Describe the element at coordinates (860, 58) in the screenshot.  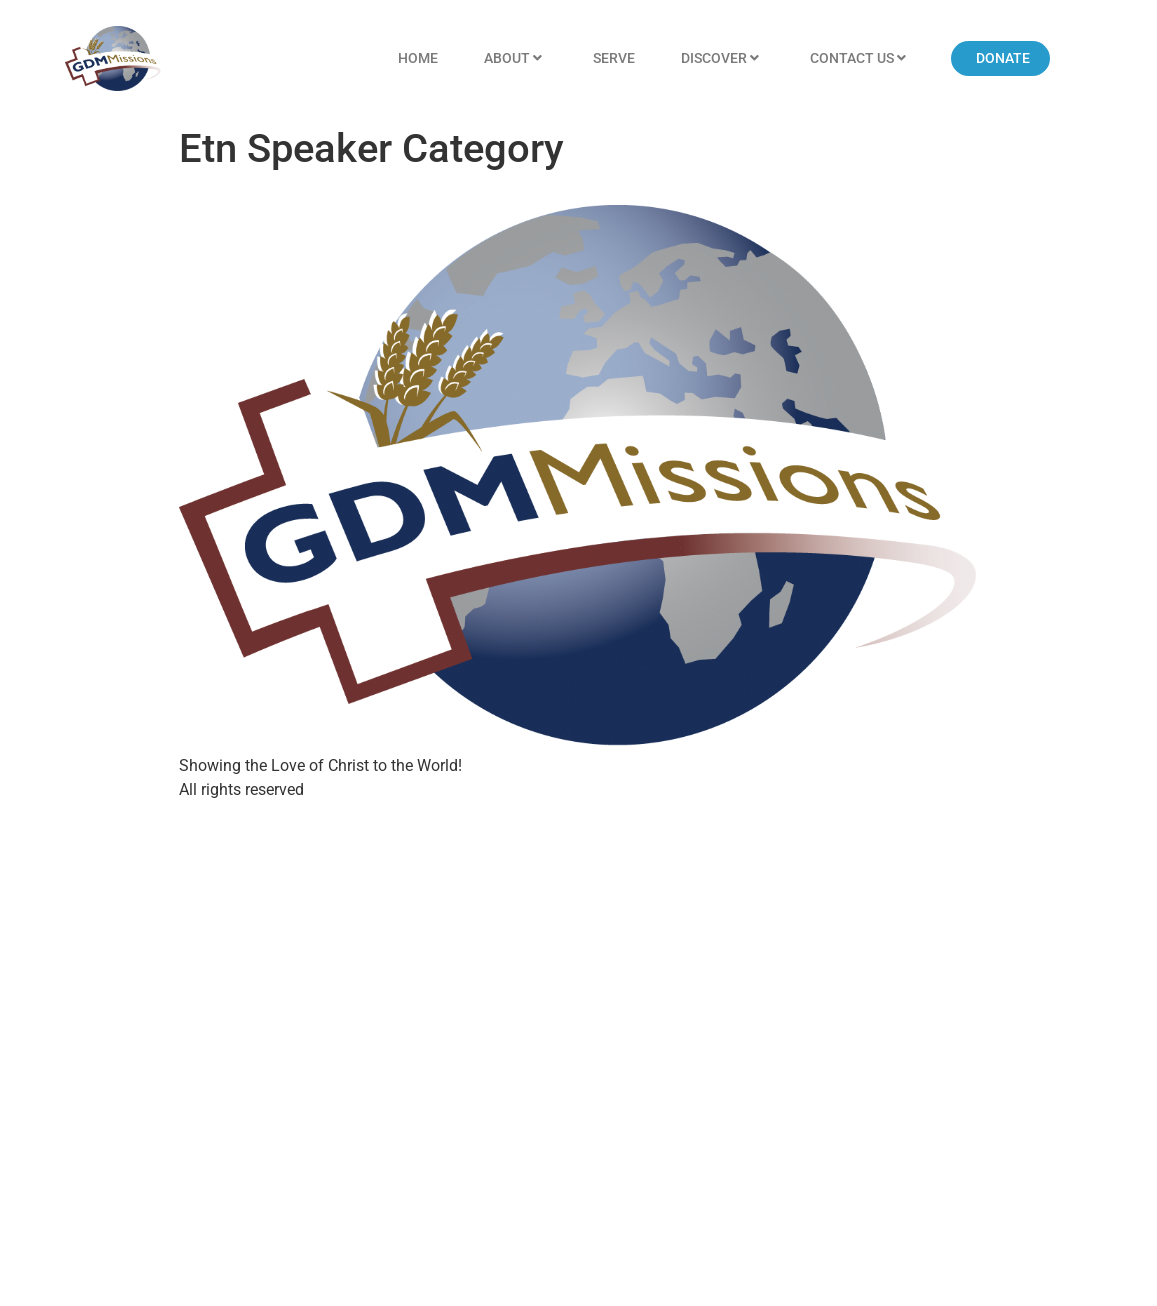
I see `Contact US` at that location.